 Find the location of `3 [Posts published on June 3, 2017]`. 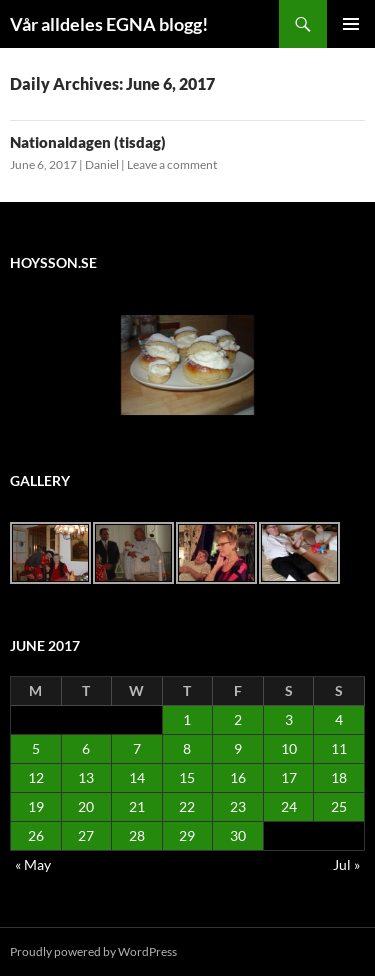

3 [Posts published on June 3, 2017] is located at coordinates (289, 719).